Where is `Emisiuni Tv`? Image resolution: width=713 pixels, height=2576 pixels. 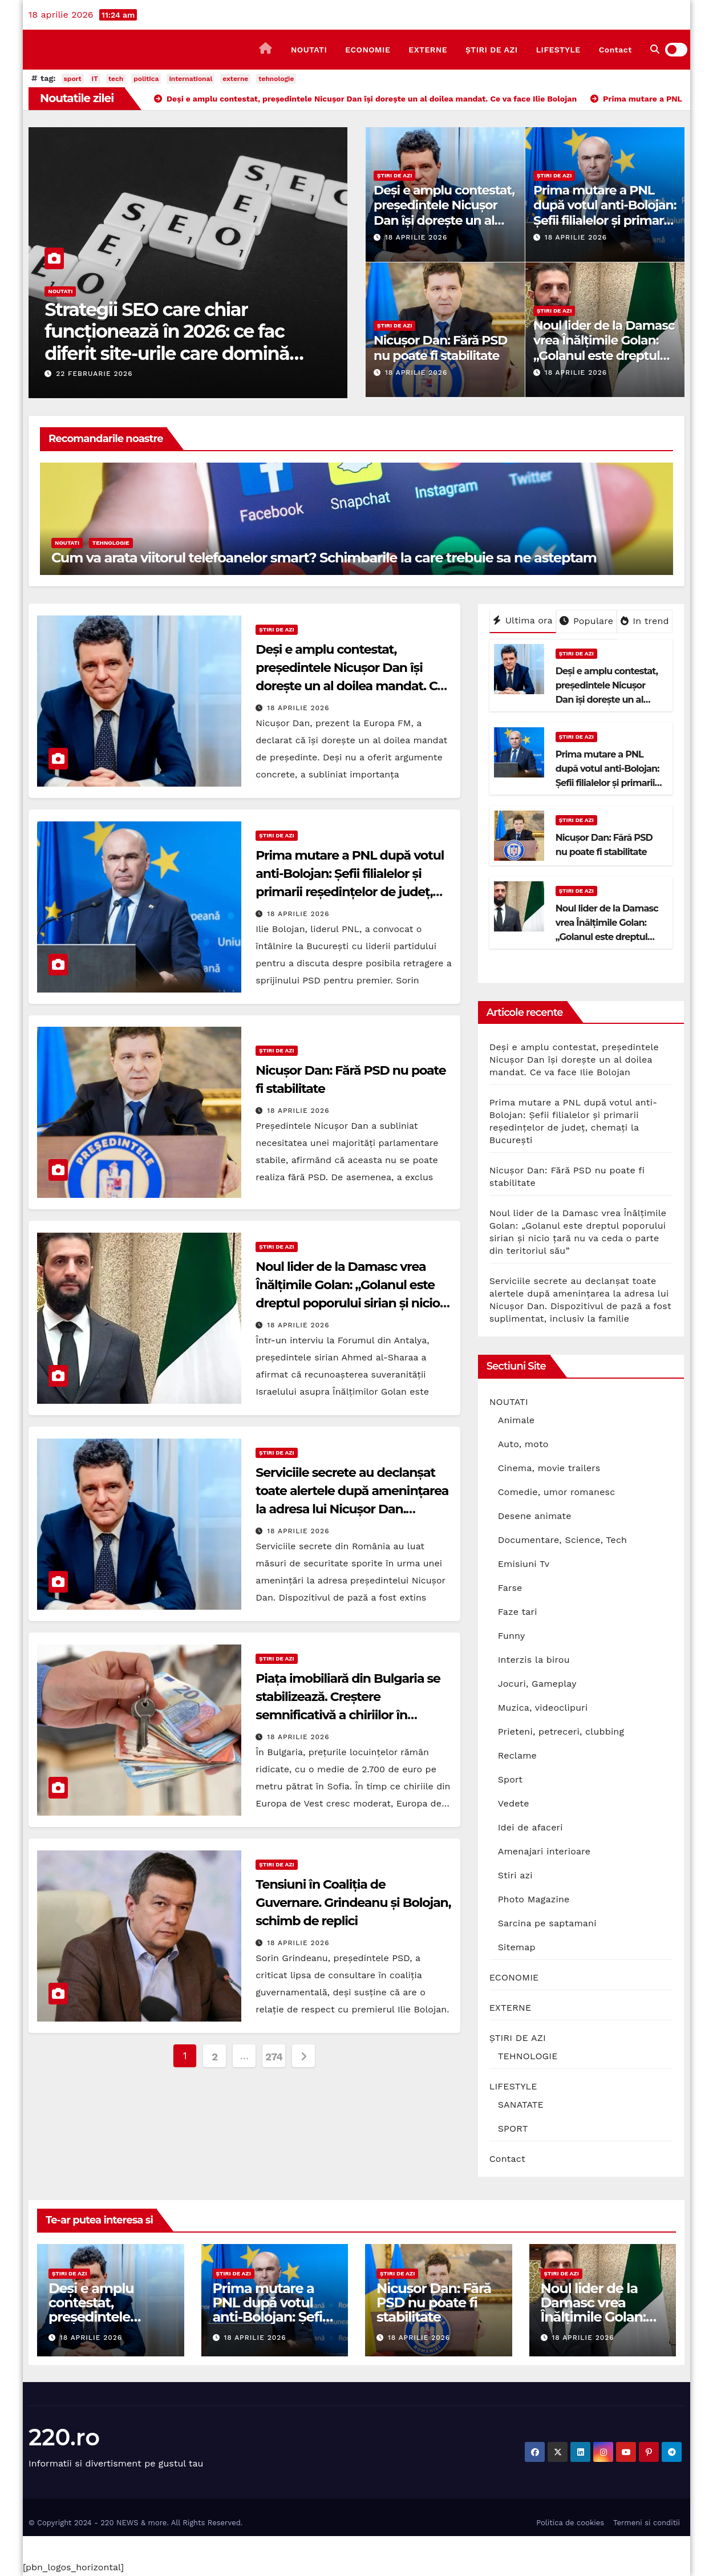
Emisiuni Tv is located at coordinates (524, 1563).